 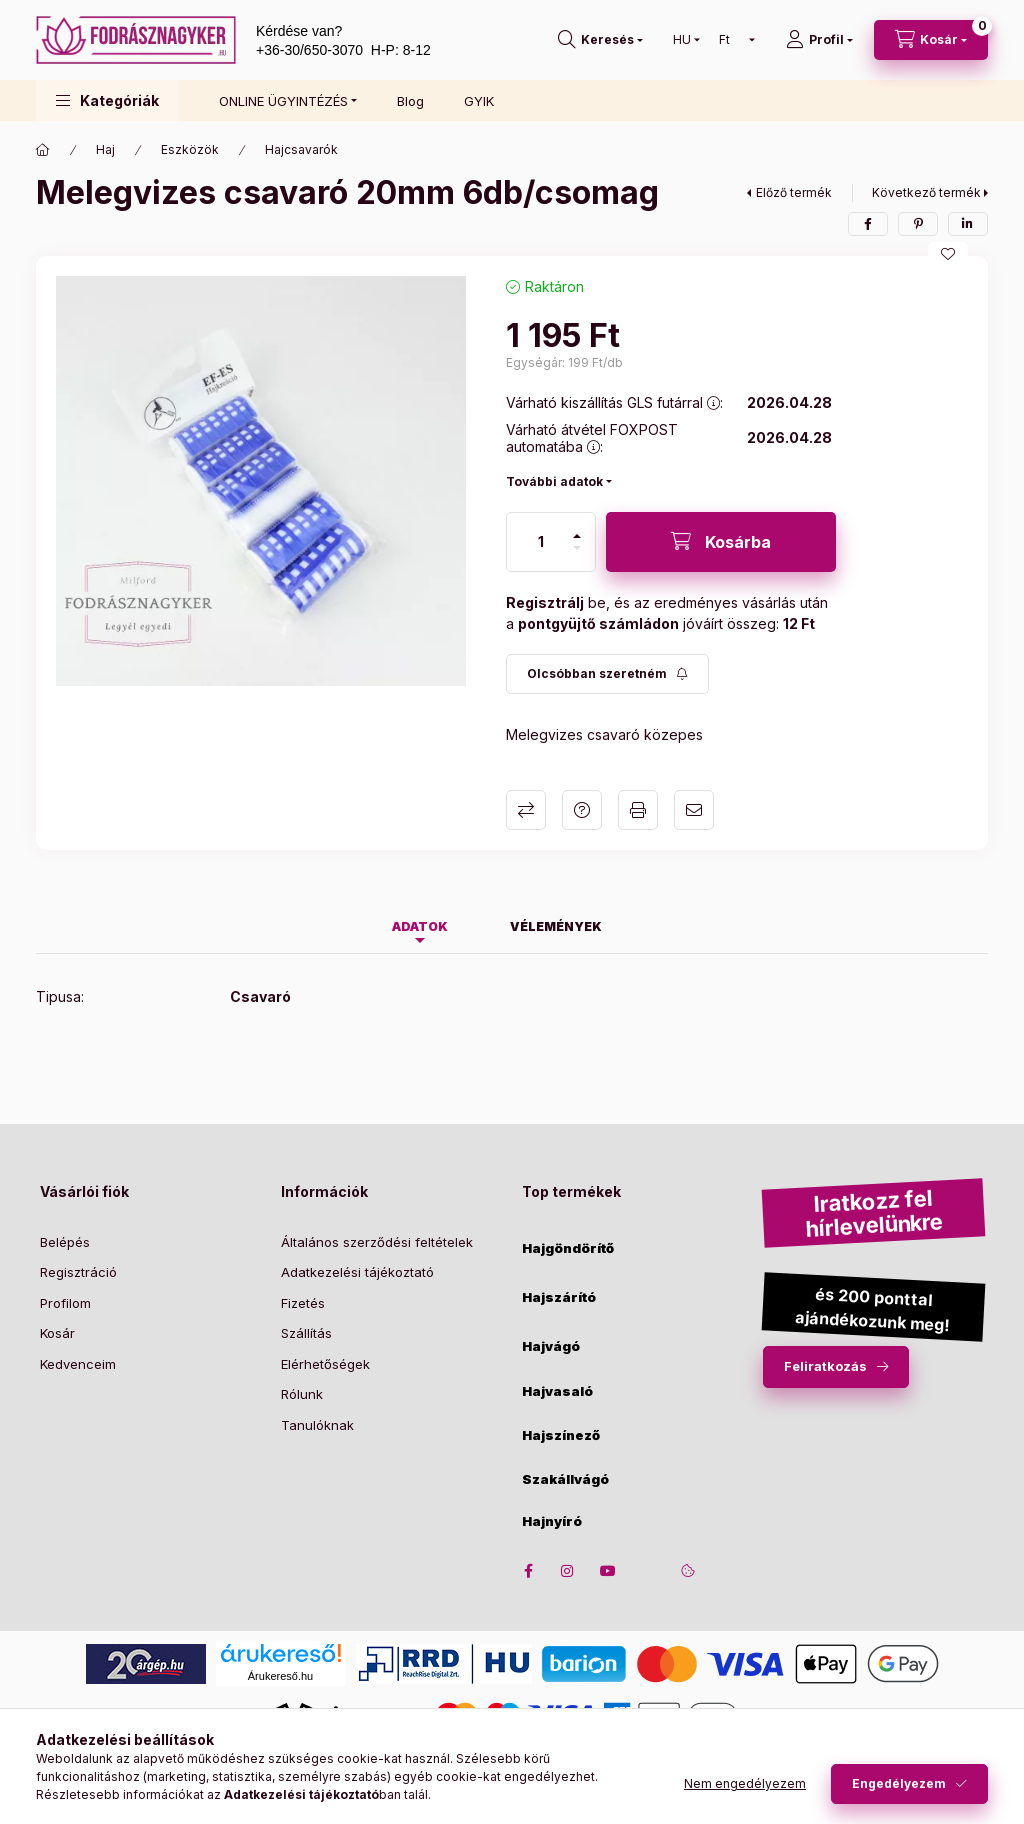 I want to click on [plusz], so click(x=577, y=536).